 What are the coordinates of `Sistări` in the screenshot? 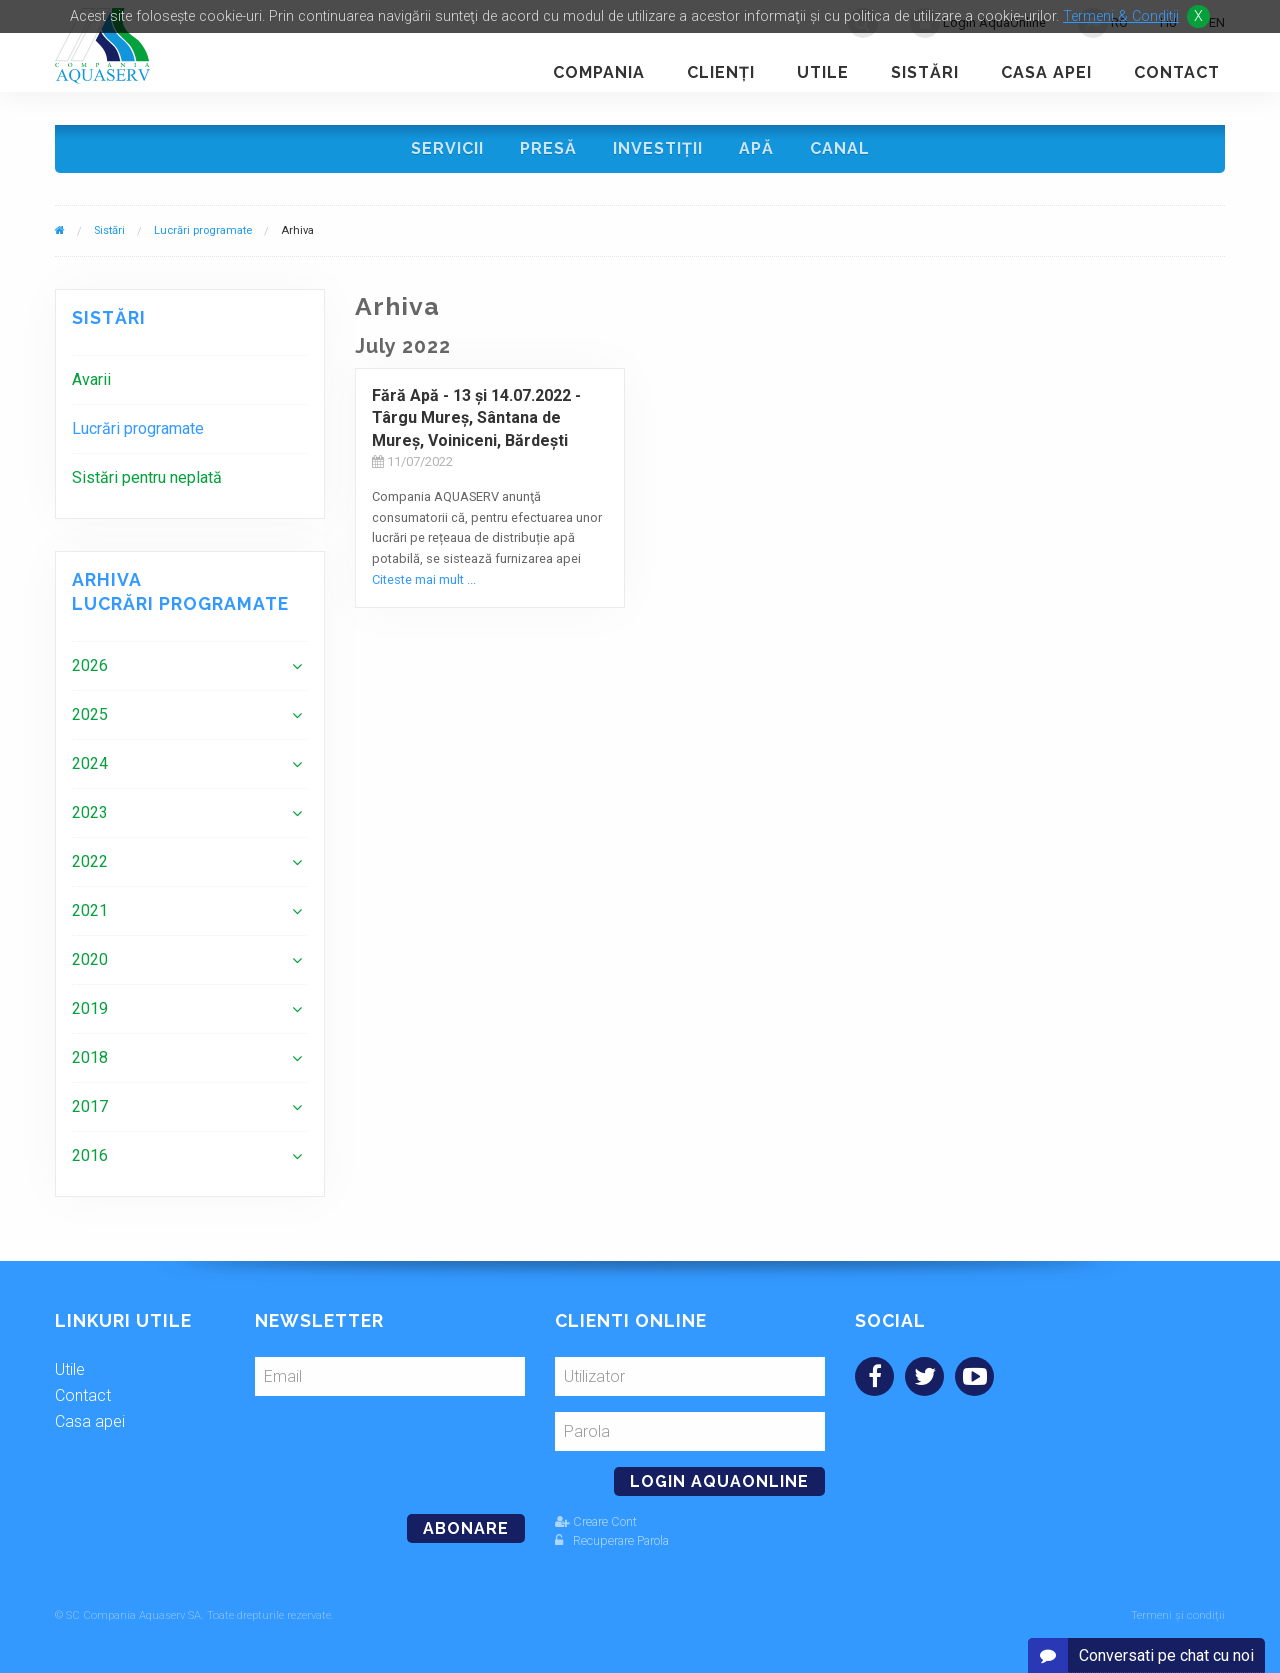 It's located at (925, 72).